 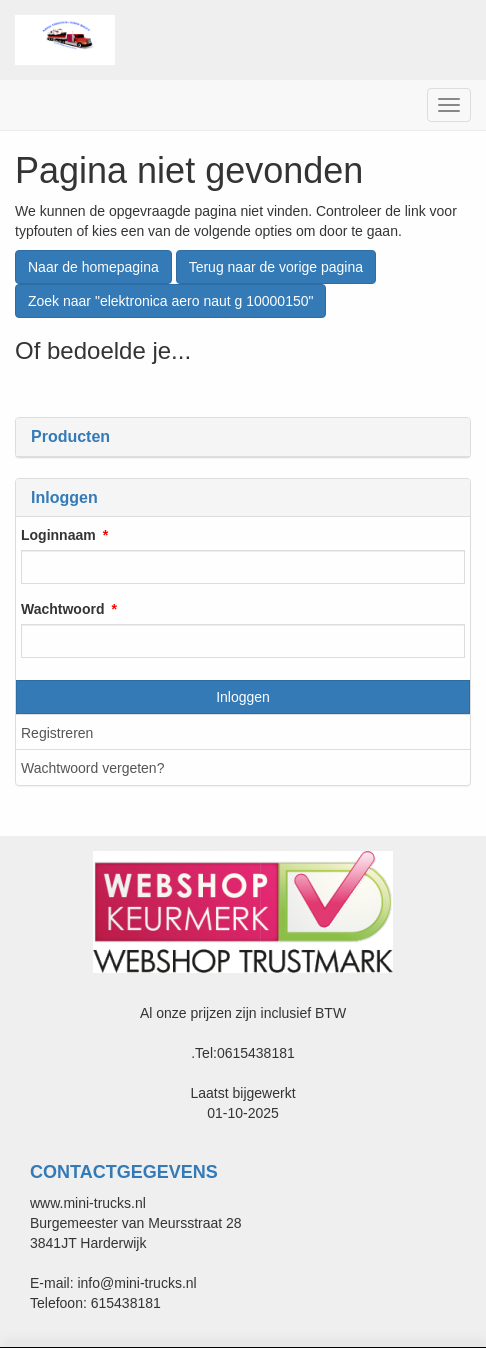 I want to click on Naar de homepagina, so click(x=93, y=267).